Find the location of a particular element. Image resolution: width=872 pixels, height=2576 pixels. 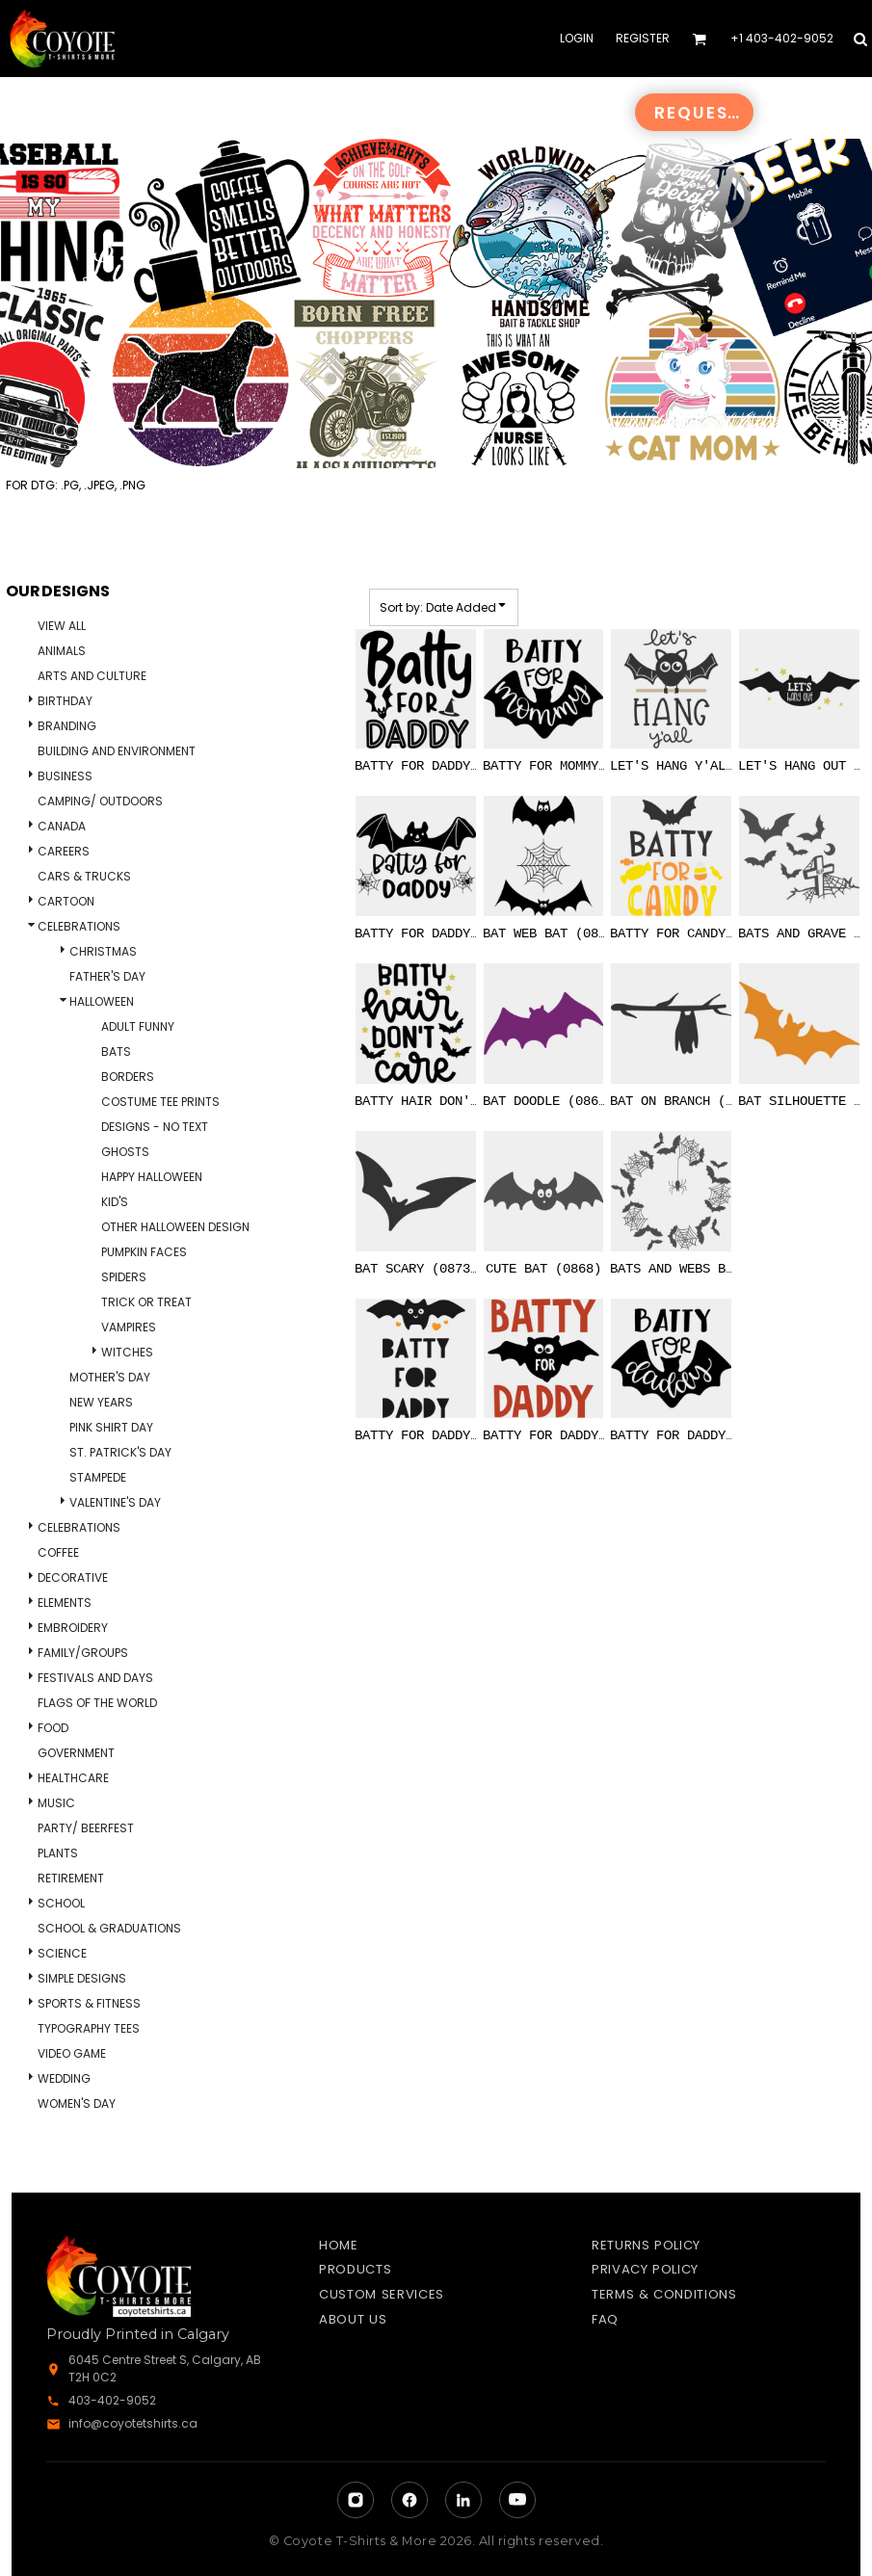

[button] is located at coordinates (699, 39).